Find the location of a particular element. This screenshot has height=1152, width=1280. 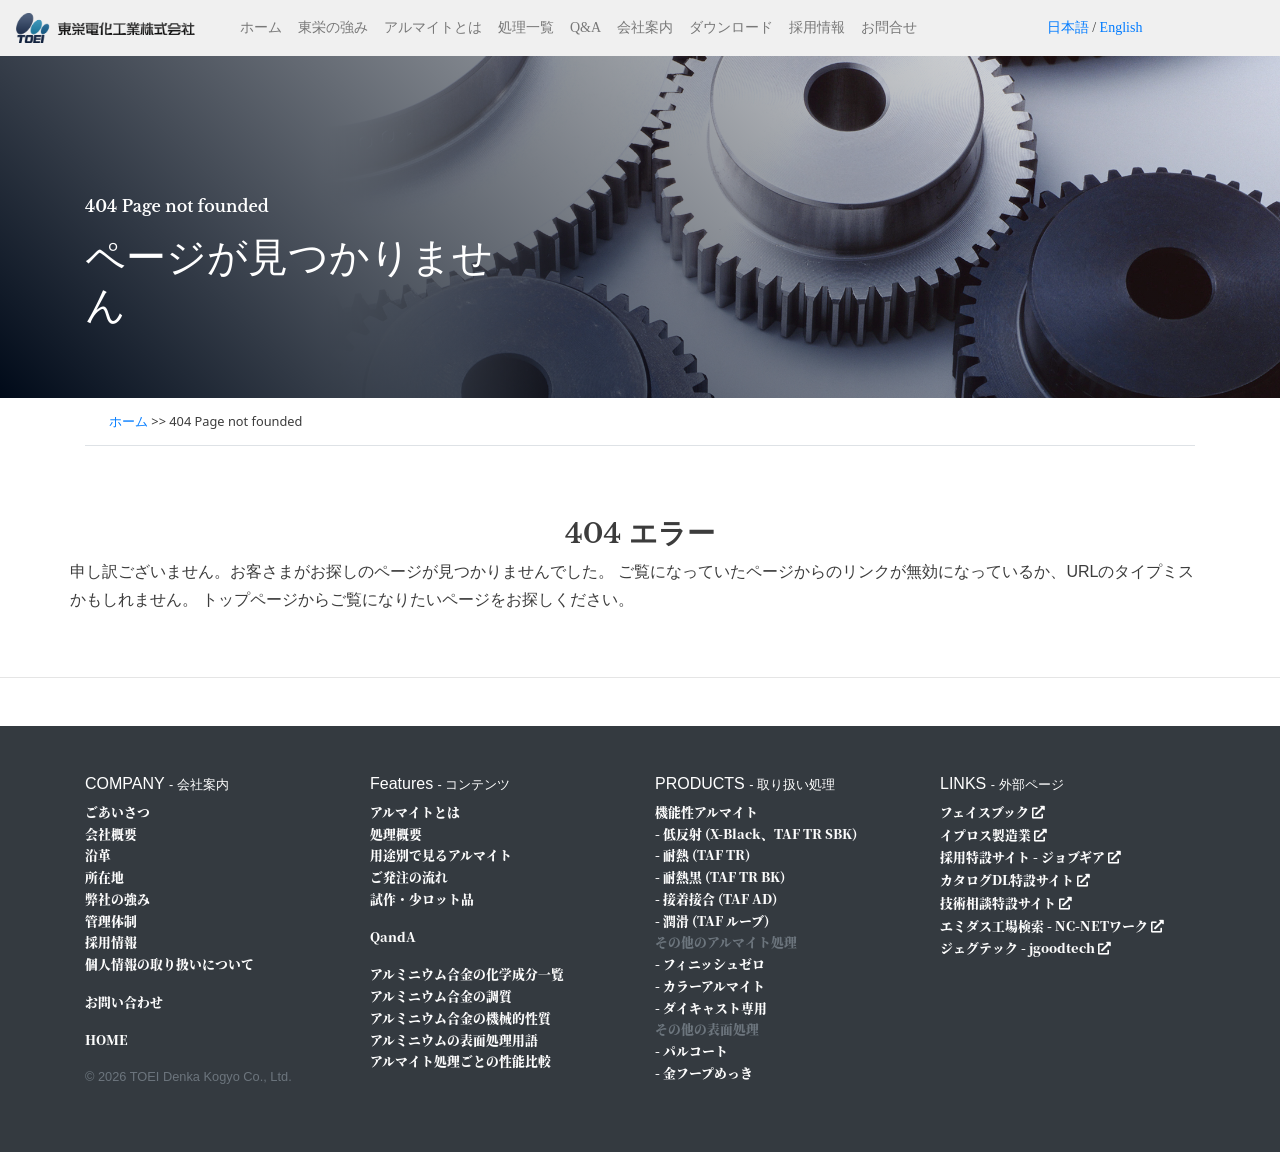

アルミニウム合金の調質 is located at coordinates (441, 995).